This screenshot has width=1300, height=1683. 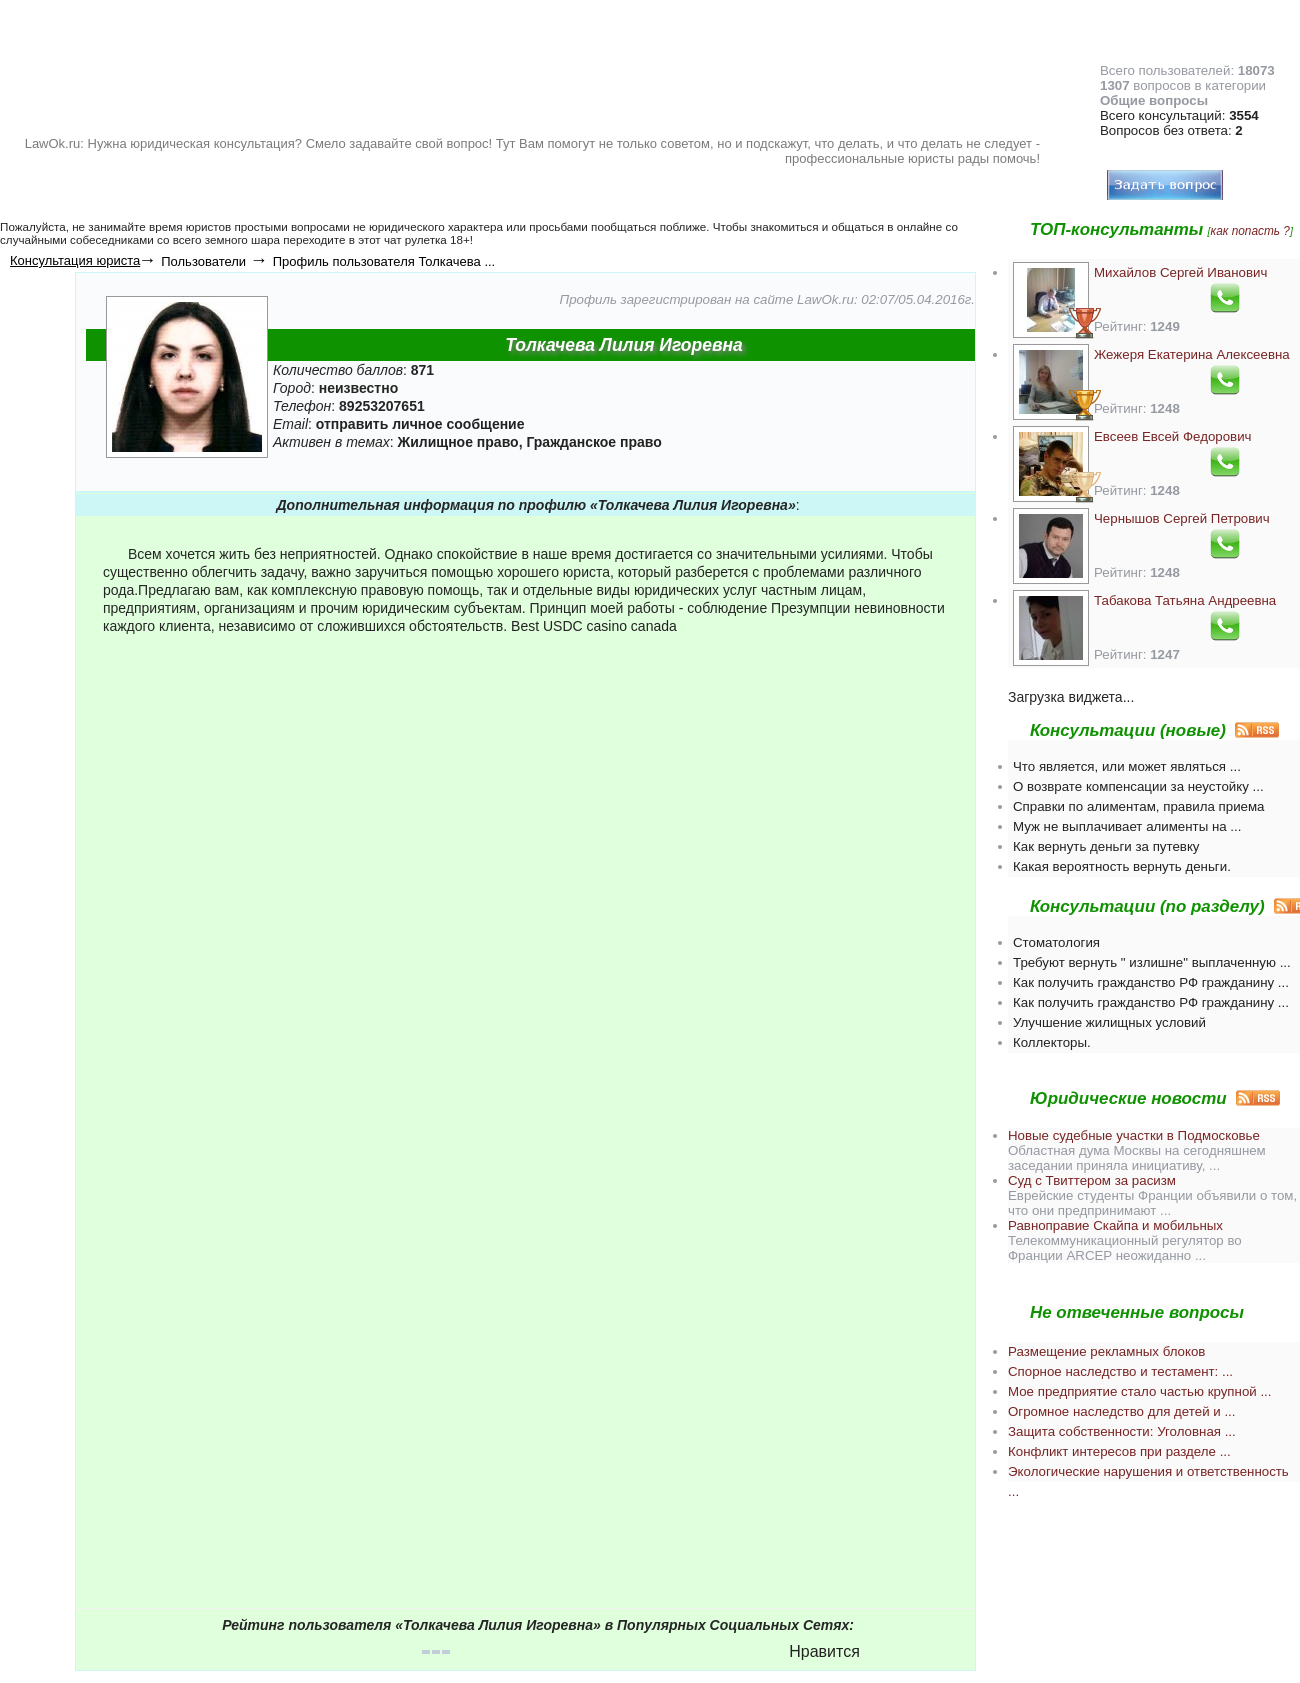 I want to click on Гражданское право, so click(x=593, y=442).